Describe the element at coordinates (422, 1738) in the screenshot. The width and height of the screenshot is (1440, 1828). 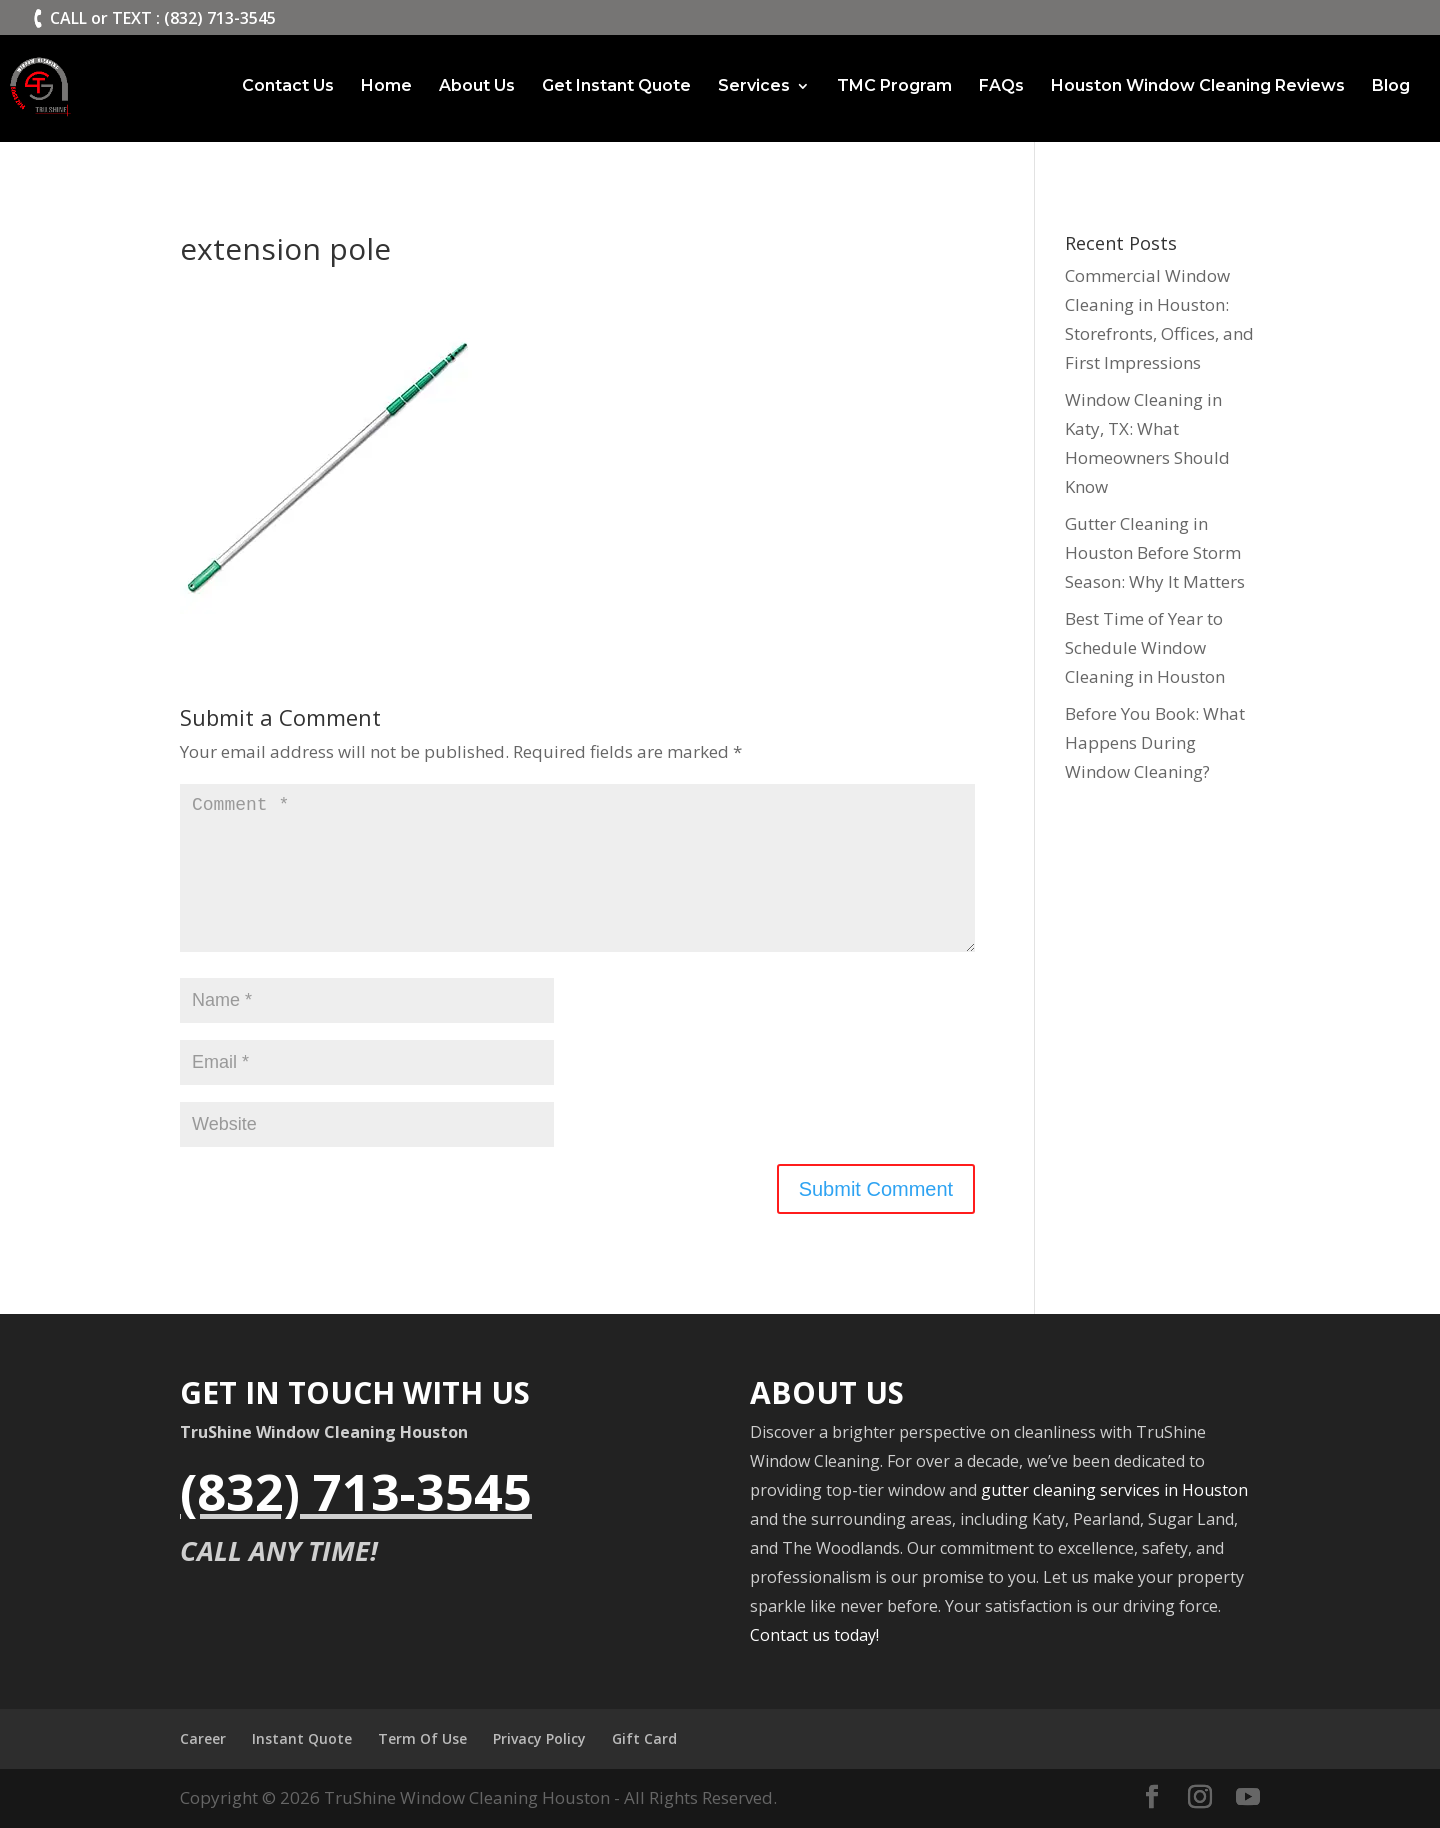
I see `Term Of Use` at that location.